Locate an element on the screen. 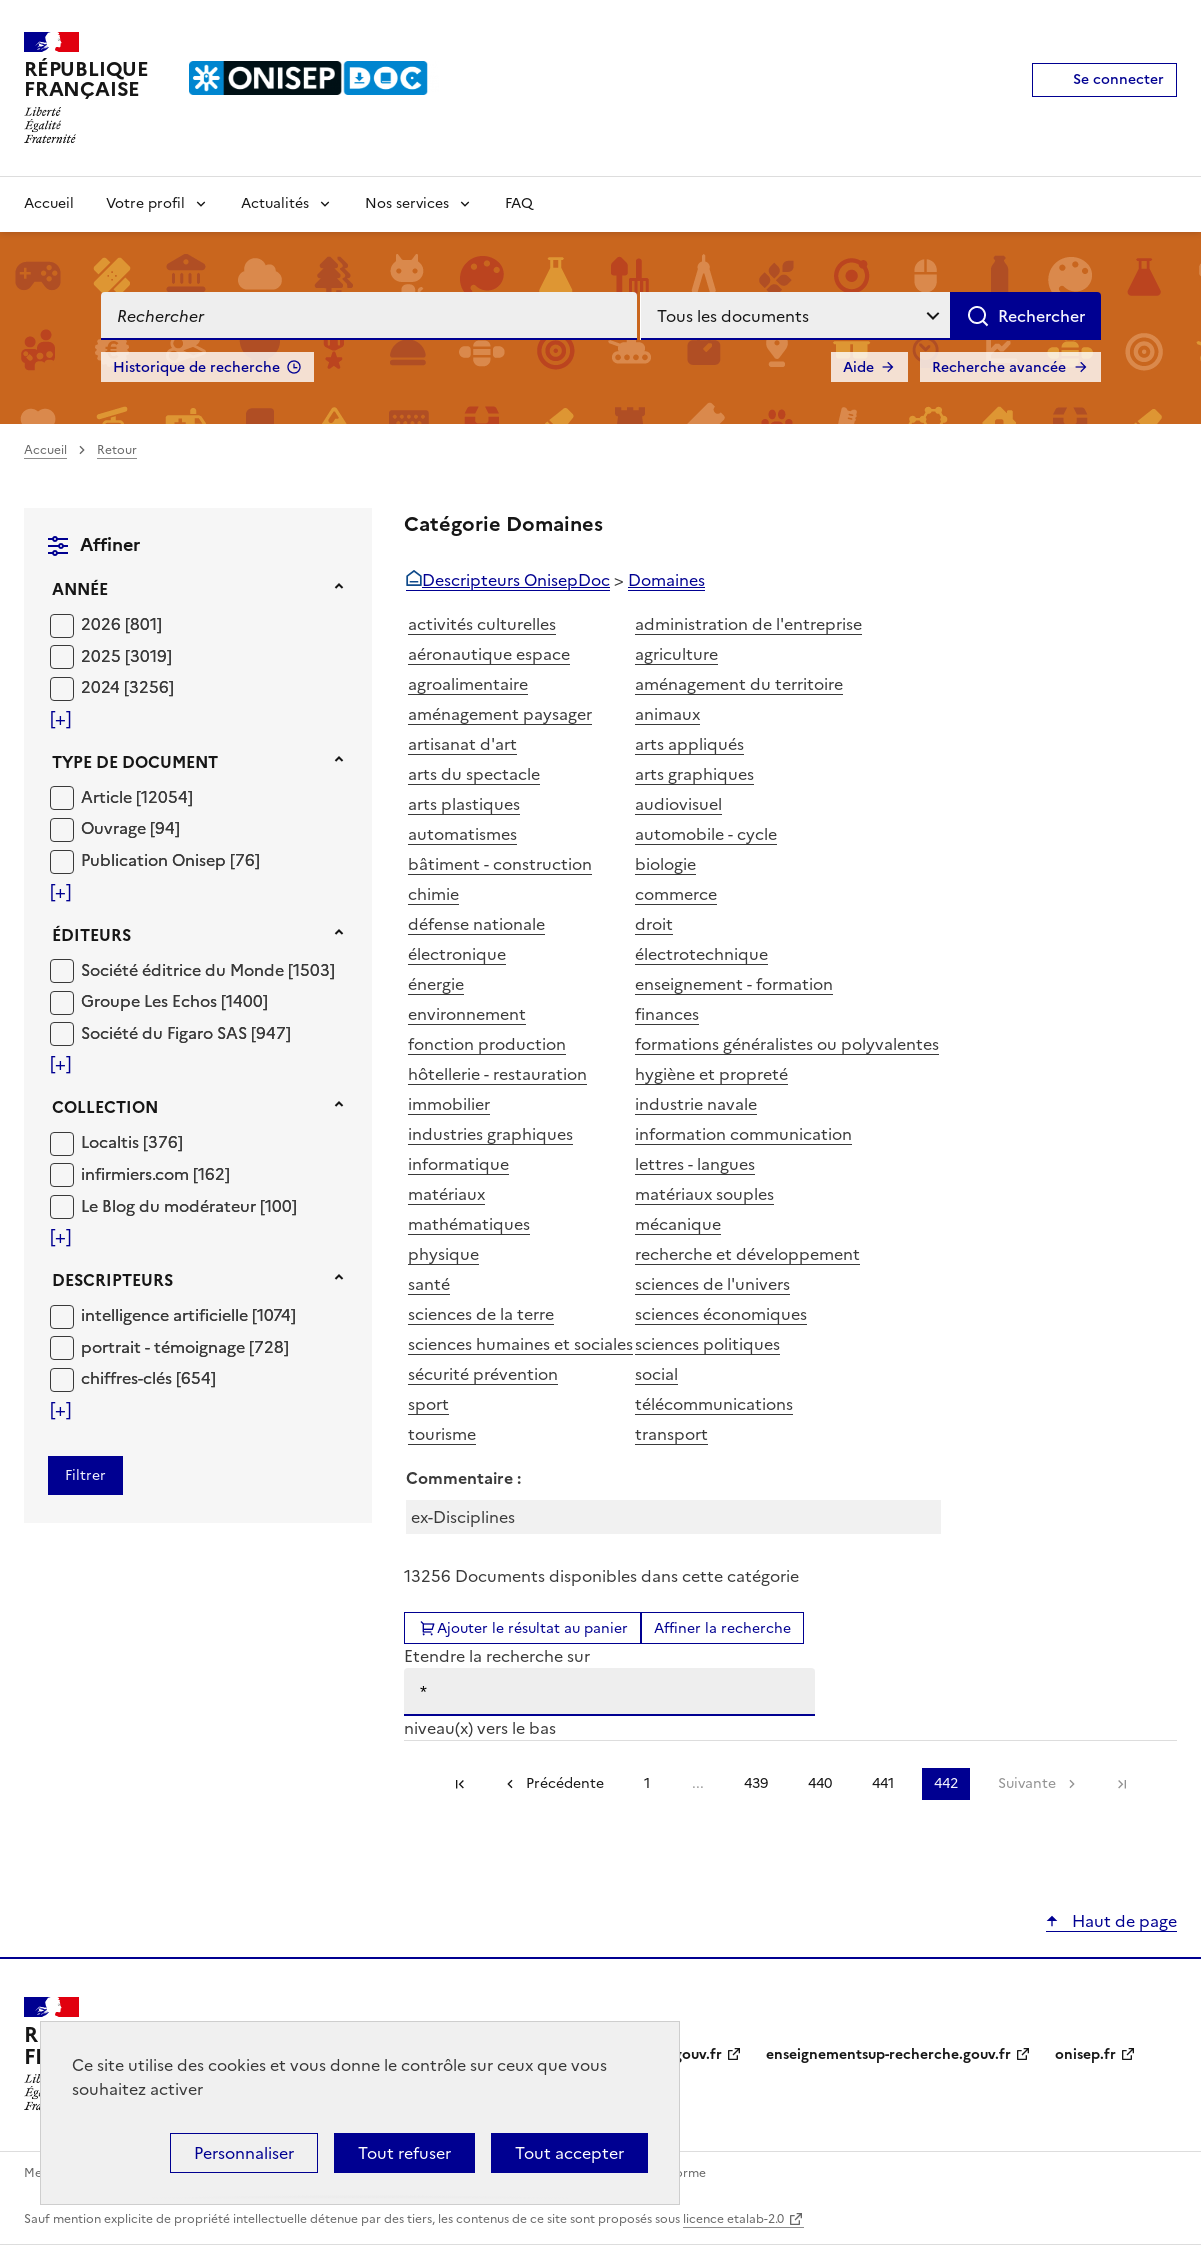 The height and width of the screenshot is (2245, 1201). Collection is located at coordinates (105, 1107).